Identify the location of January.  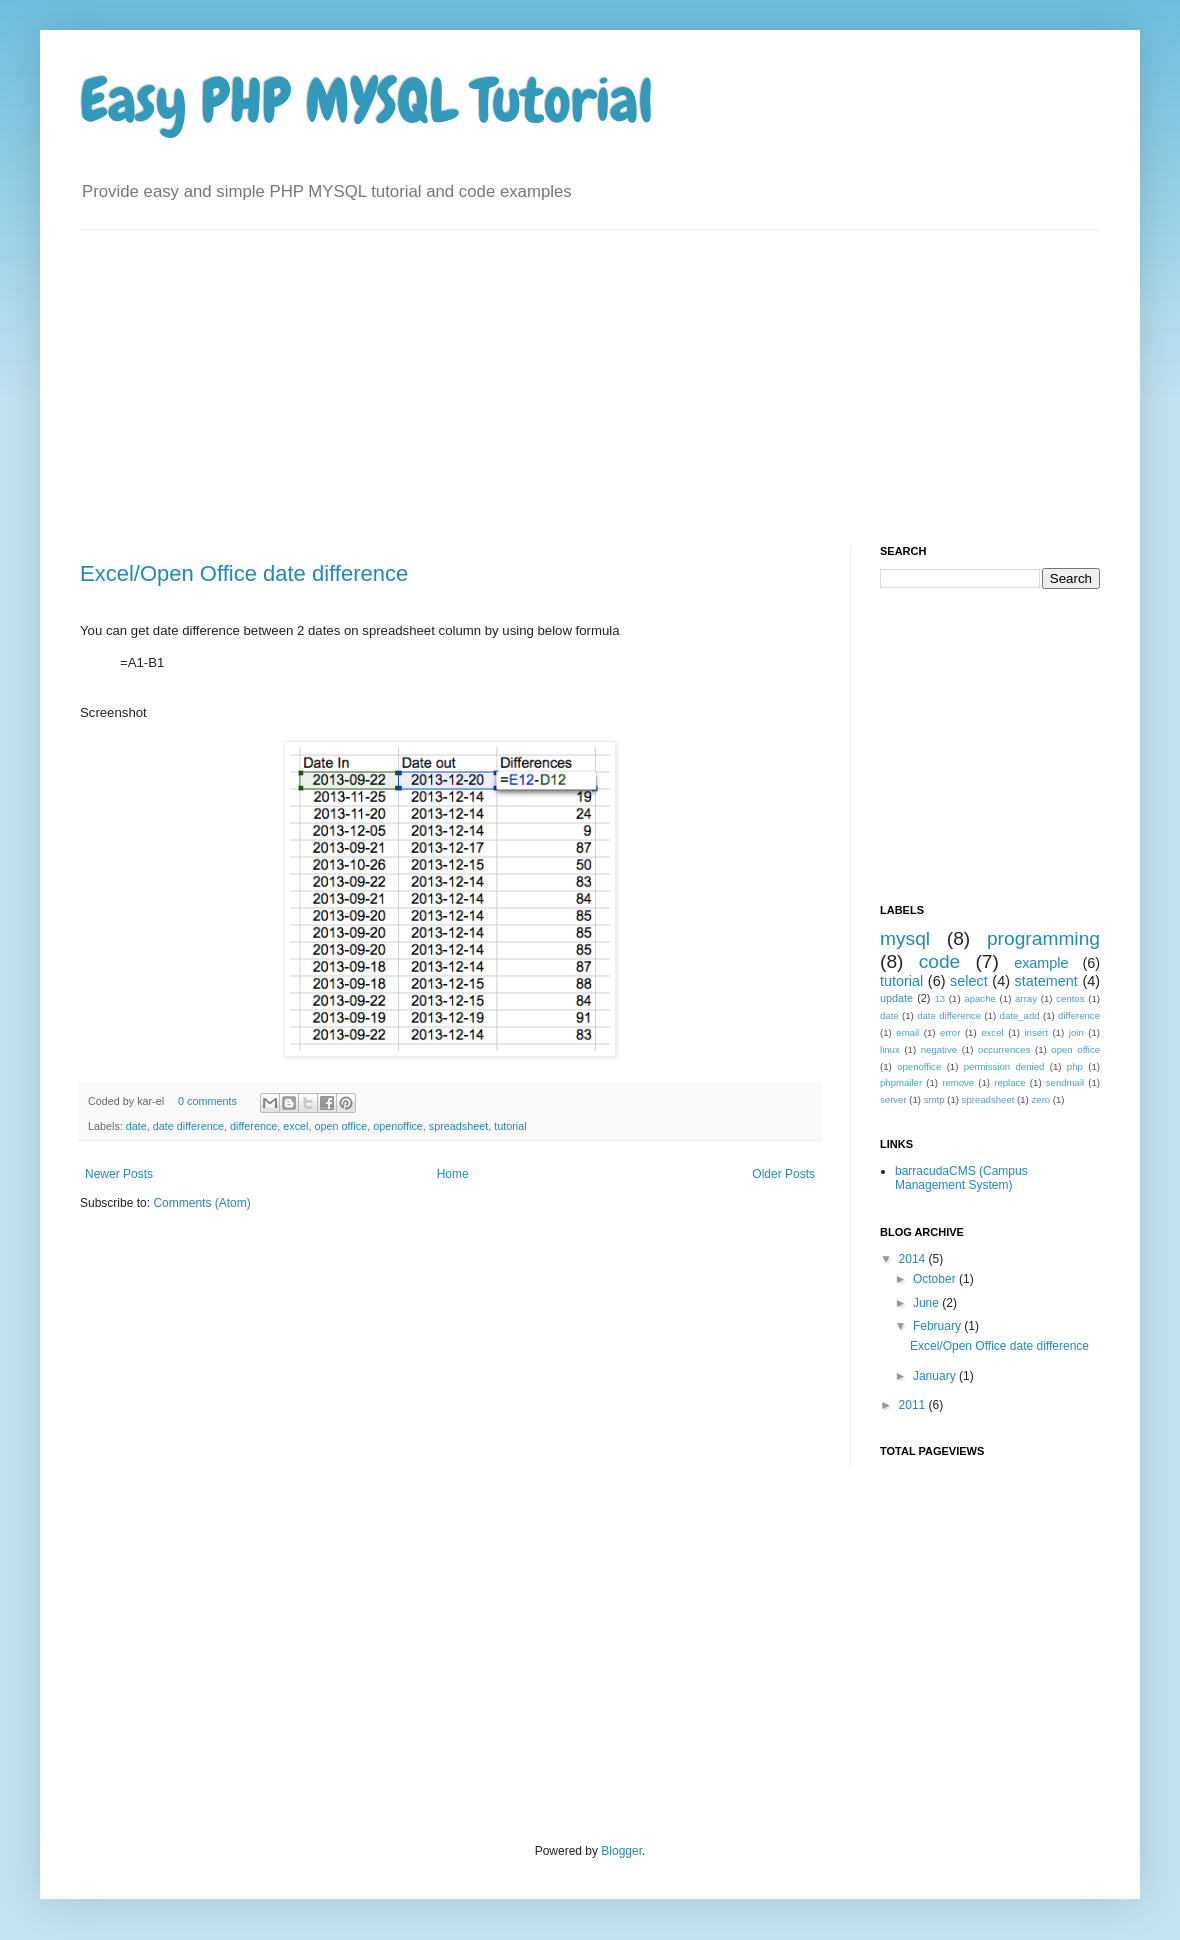
(936, 1376).